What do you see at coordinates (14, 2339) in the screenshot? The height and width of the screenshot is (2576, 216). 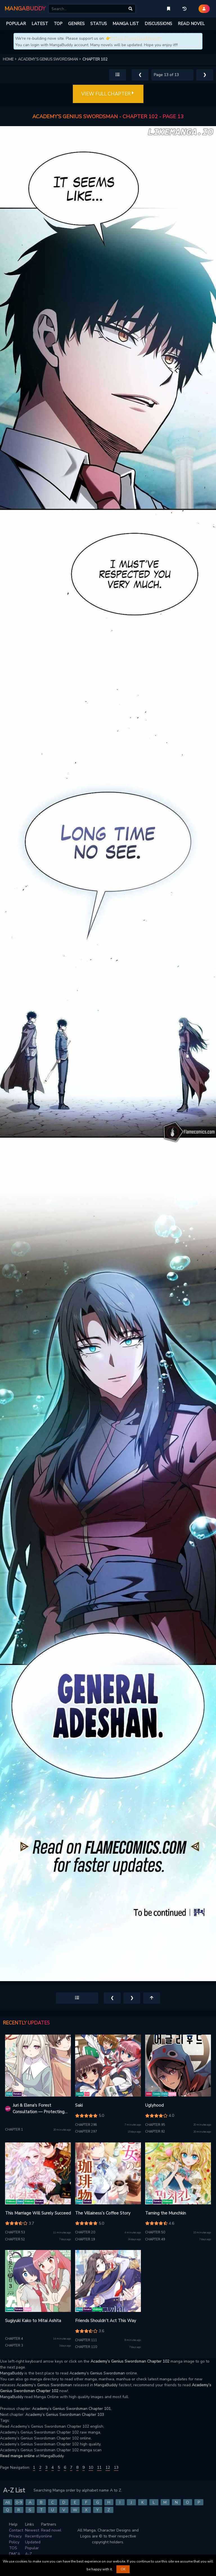 I see `Chapter 4` at bounding box center [14, 2339].